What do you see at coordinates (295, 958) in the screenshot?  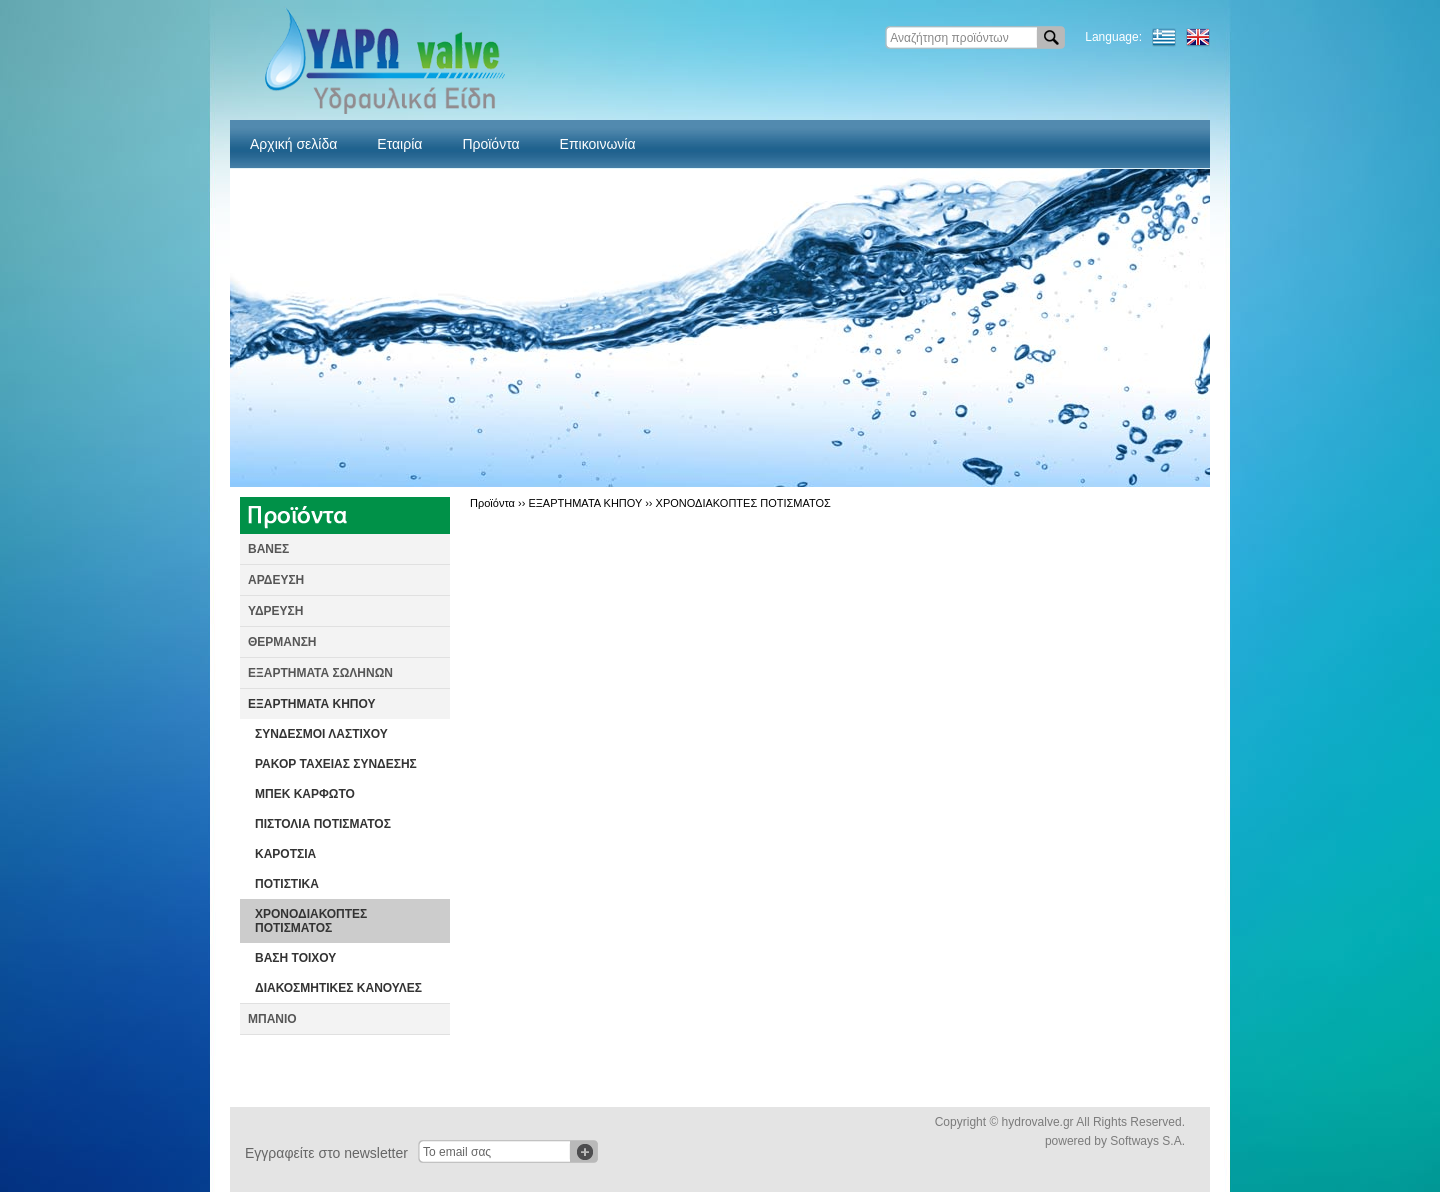 I see `ΒΑΣΗ ΤΟΙΧΟΥ` at bounding box center [295, 958].